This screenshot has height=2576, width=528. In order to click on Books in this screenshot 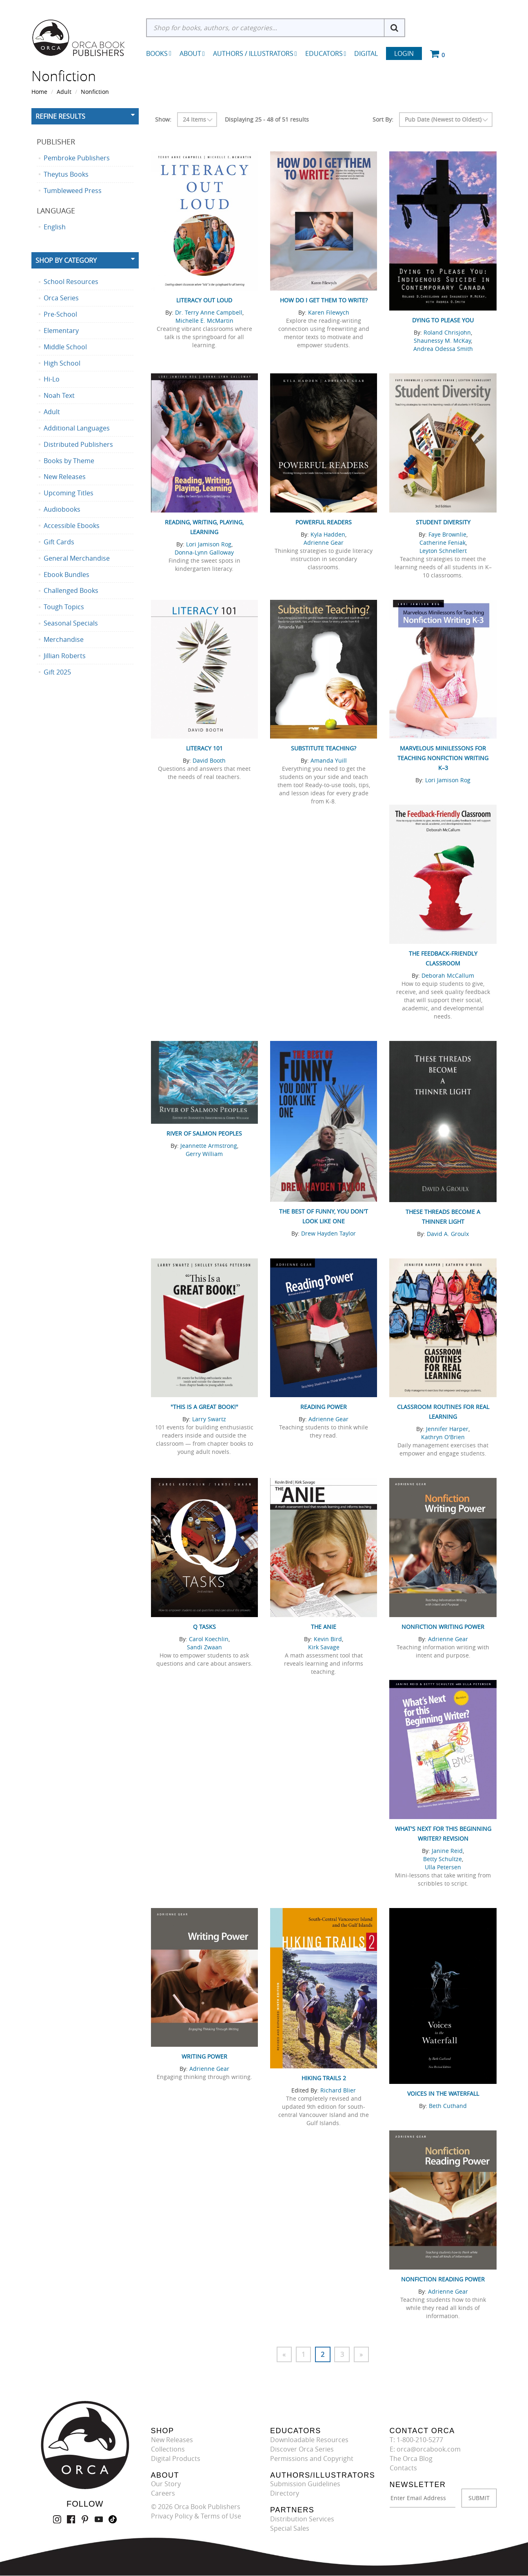, I will do `click(157, 53)`.